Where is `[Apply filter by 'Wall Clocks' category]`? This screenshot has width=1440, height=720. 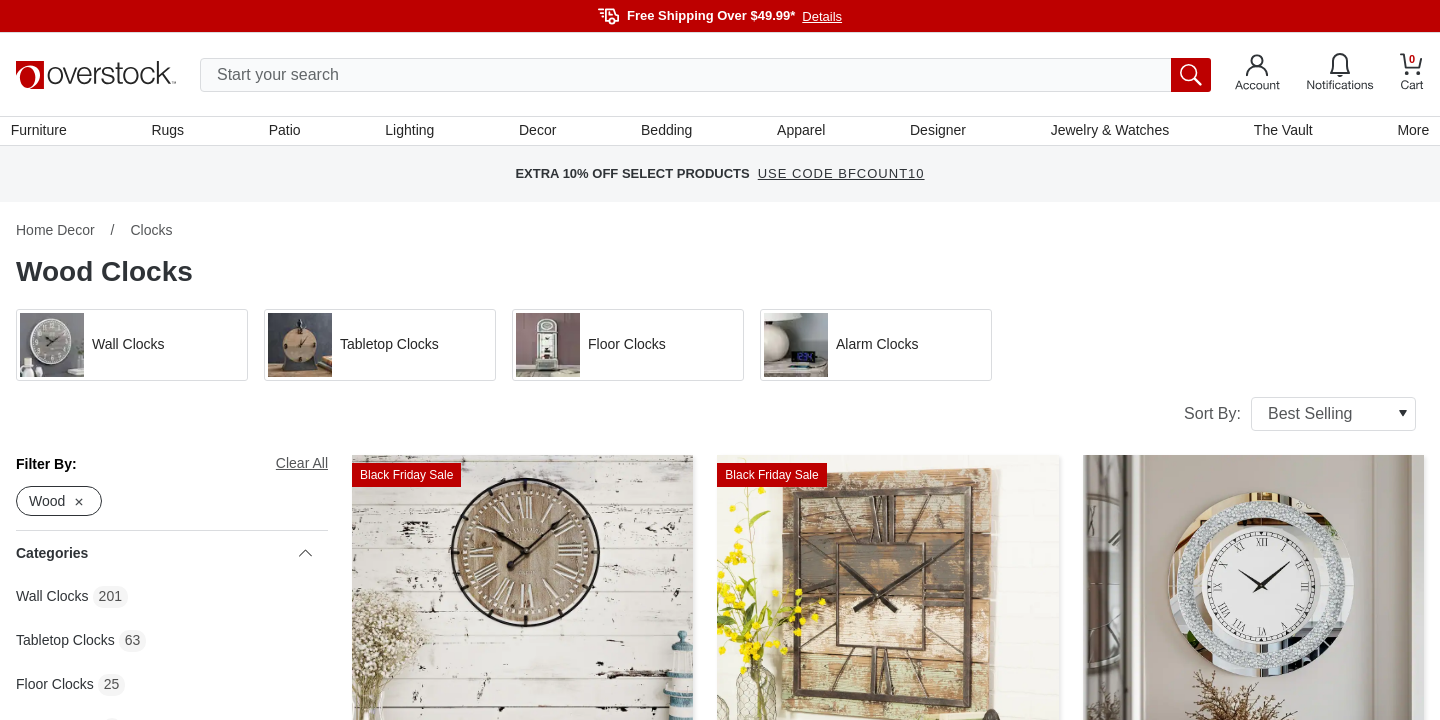 [Apply filter by 'Wall Clocks' category] is located at coordinates (132, 350).